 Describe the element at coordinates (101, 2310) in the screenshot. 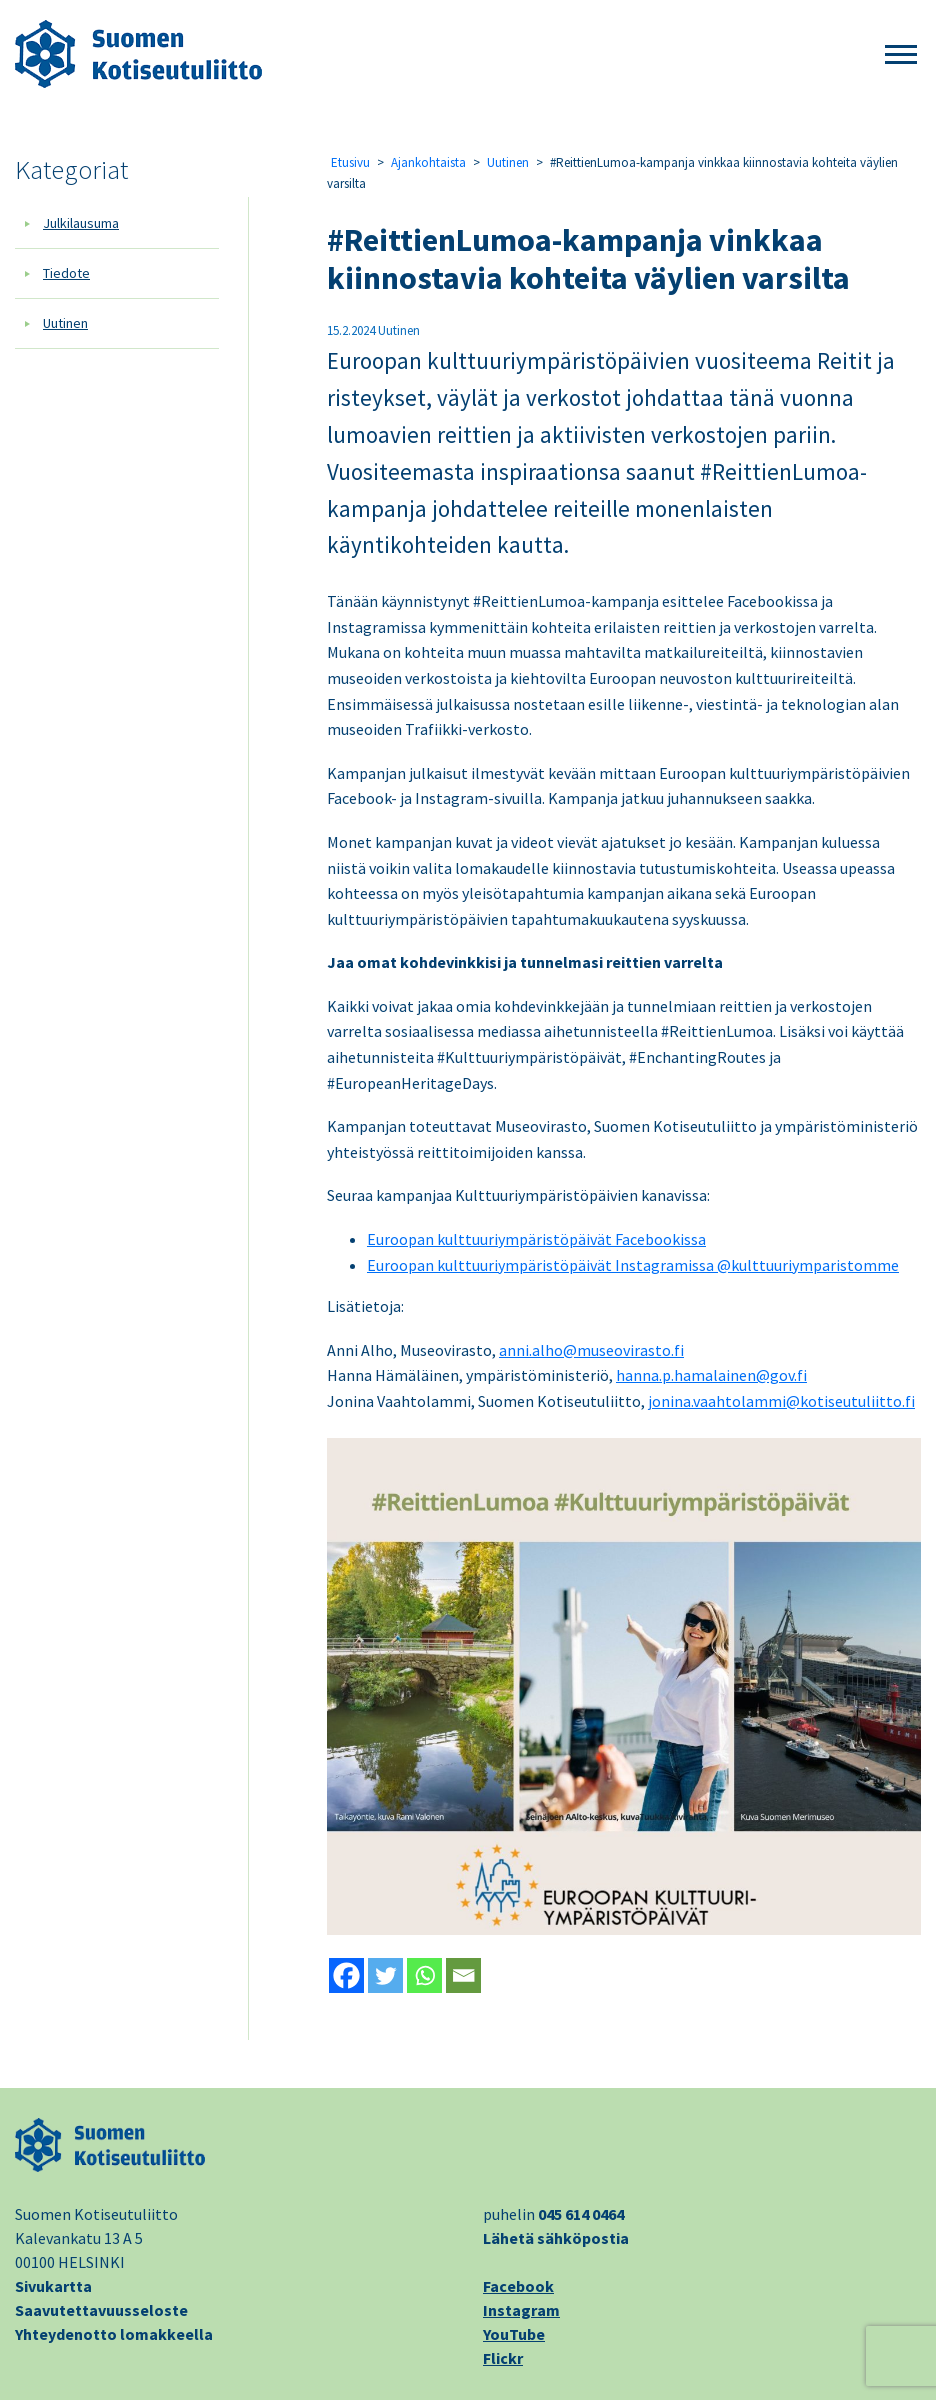

I see `Saavutettavuusseloste` at that location.